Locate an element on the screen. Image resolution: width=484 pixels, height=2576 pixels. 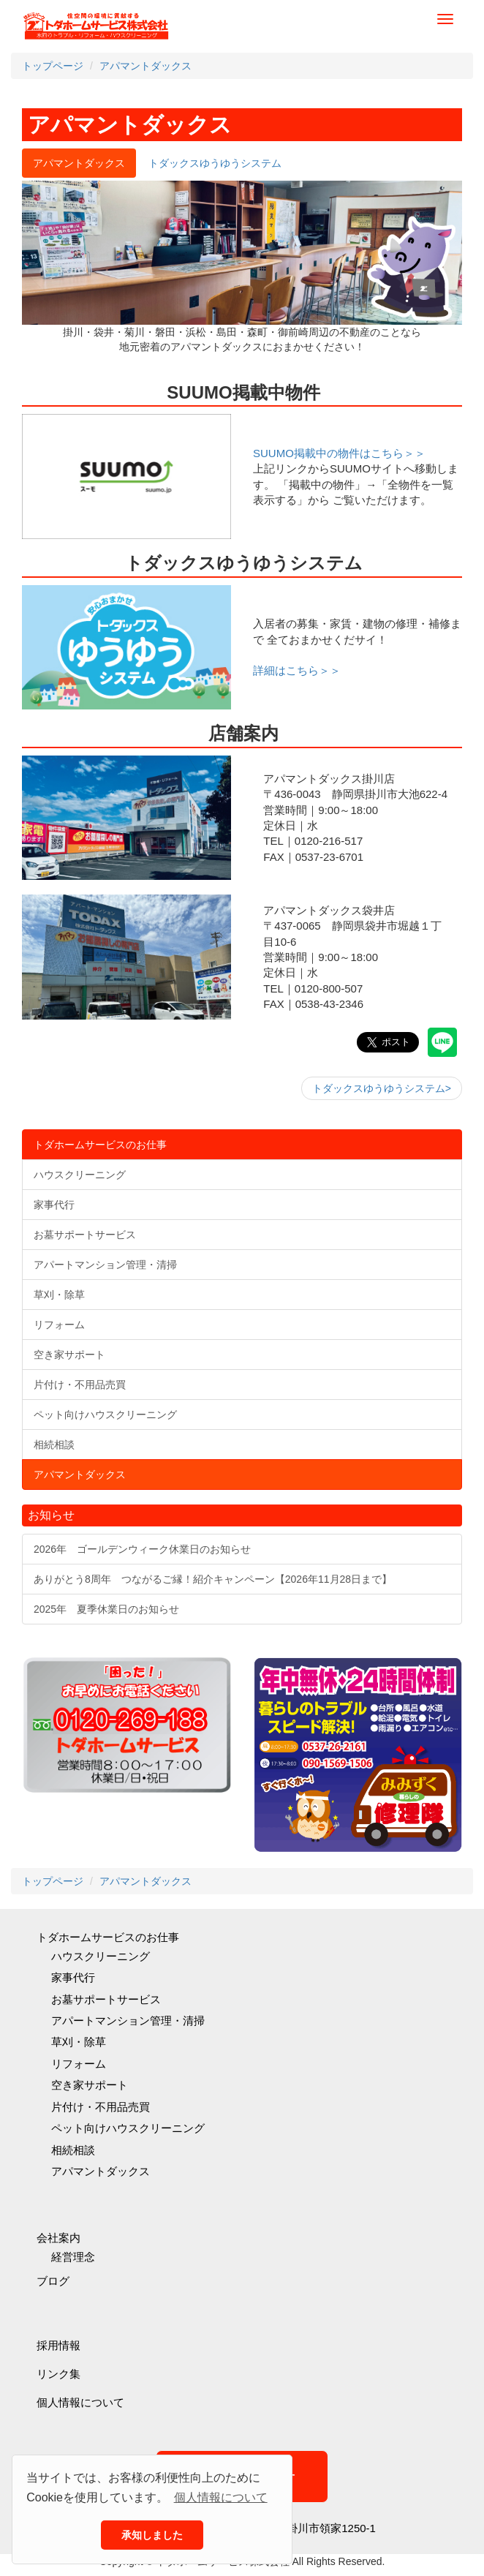
草刈・除草 is located at coordinates (78, 2041).